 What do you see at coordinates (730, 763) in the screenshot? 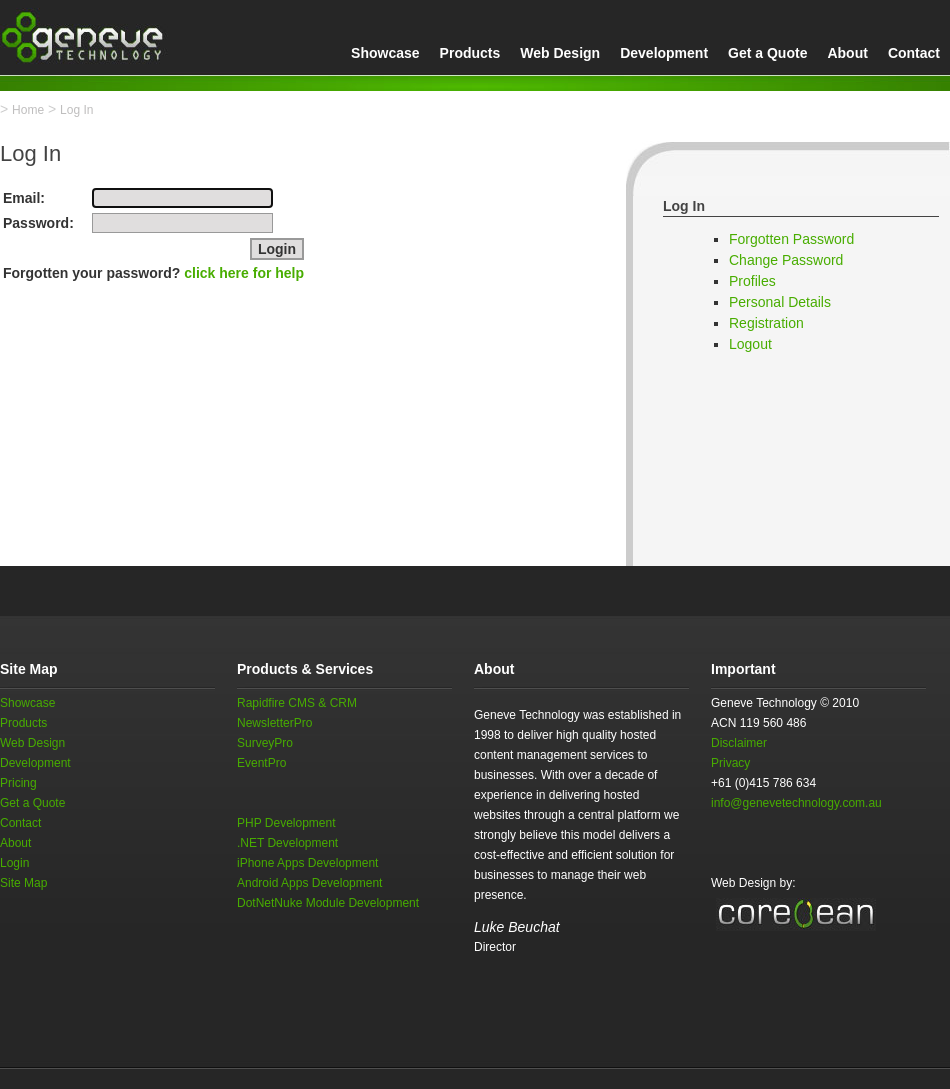
I see `Privacy` at bounding box center [730, 763].